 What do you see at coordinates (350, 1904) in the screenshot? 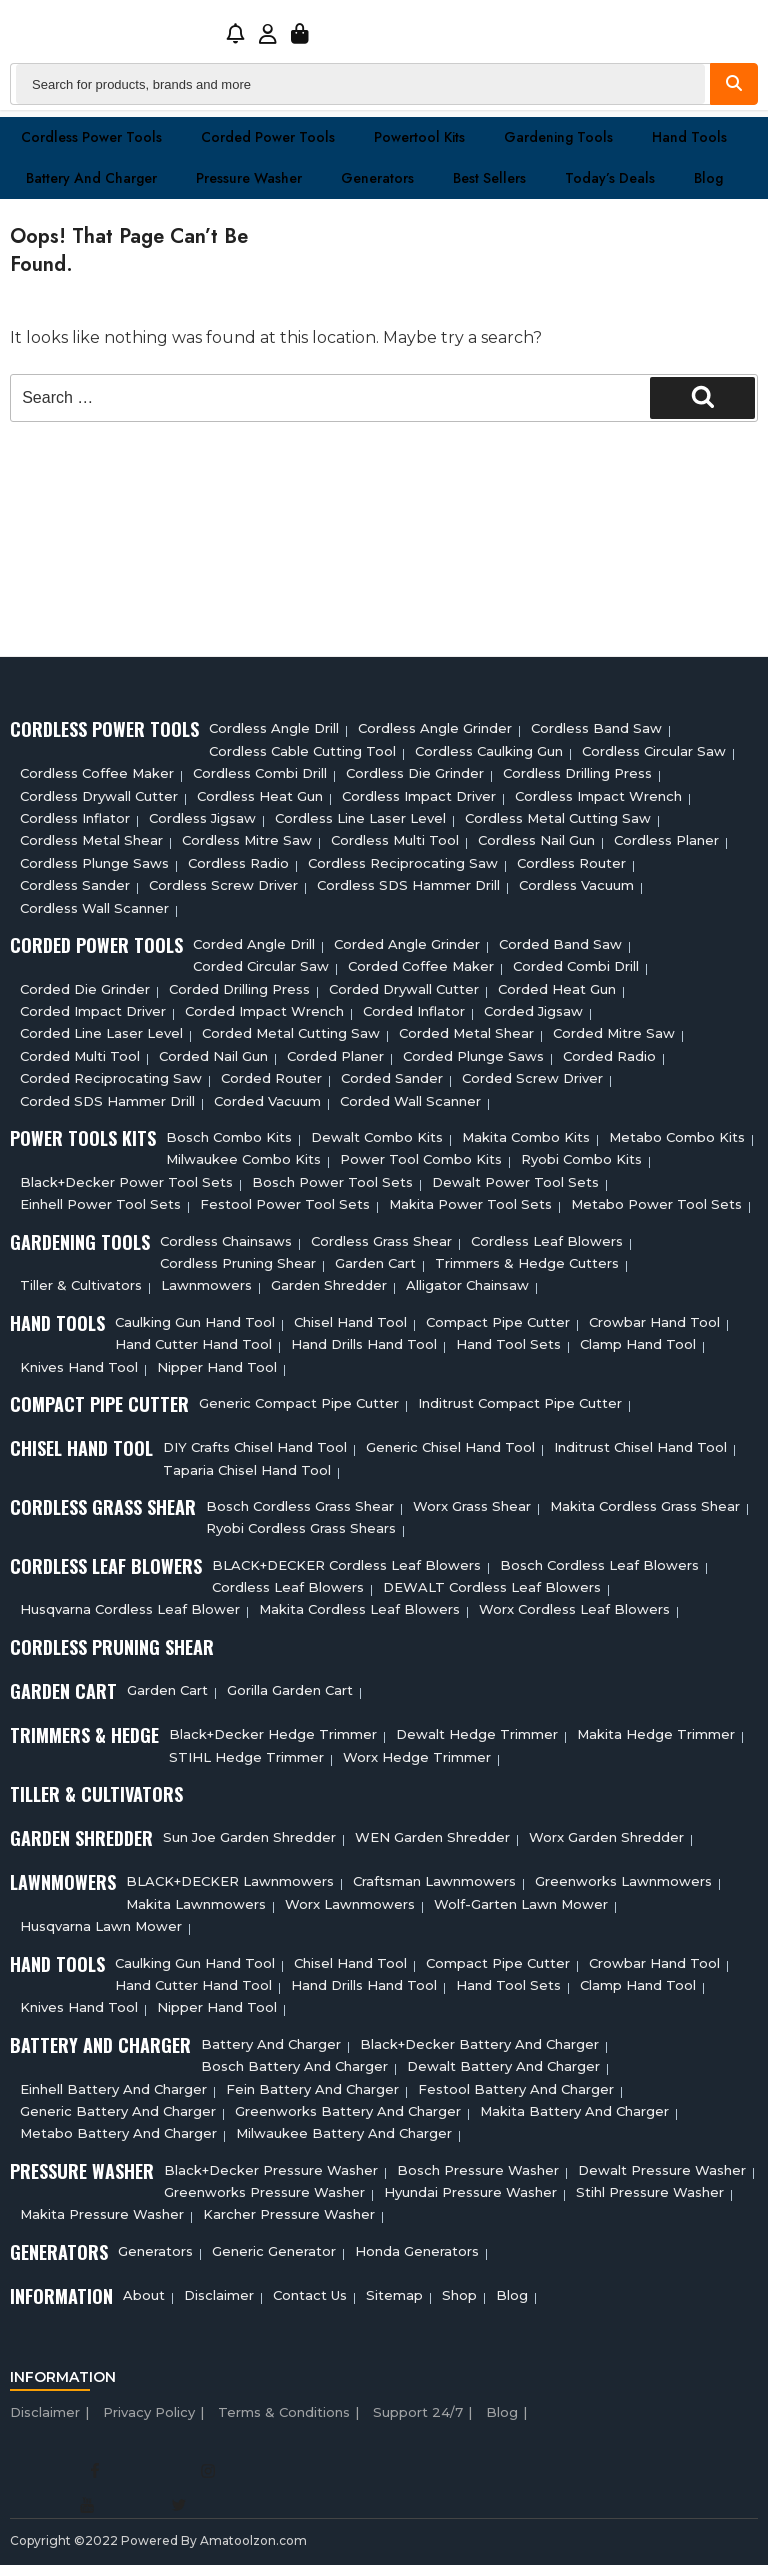
I see `Worx Lawnmowers` at bounding box center [350, 1904].